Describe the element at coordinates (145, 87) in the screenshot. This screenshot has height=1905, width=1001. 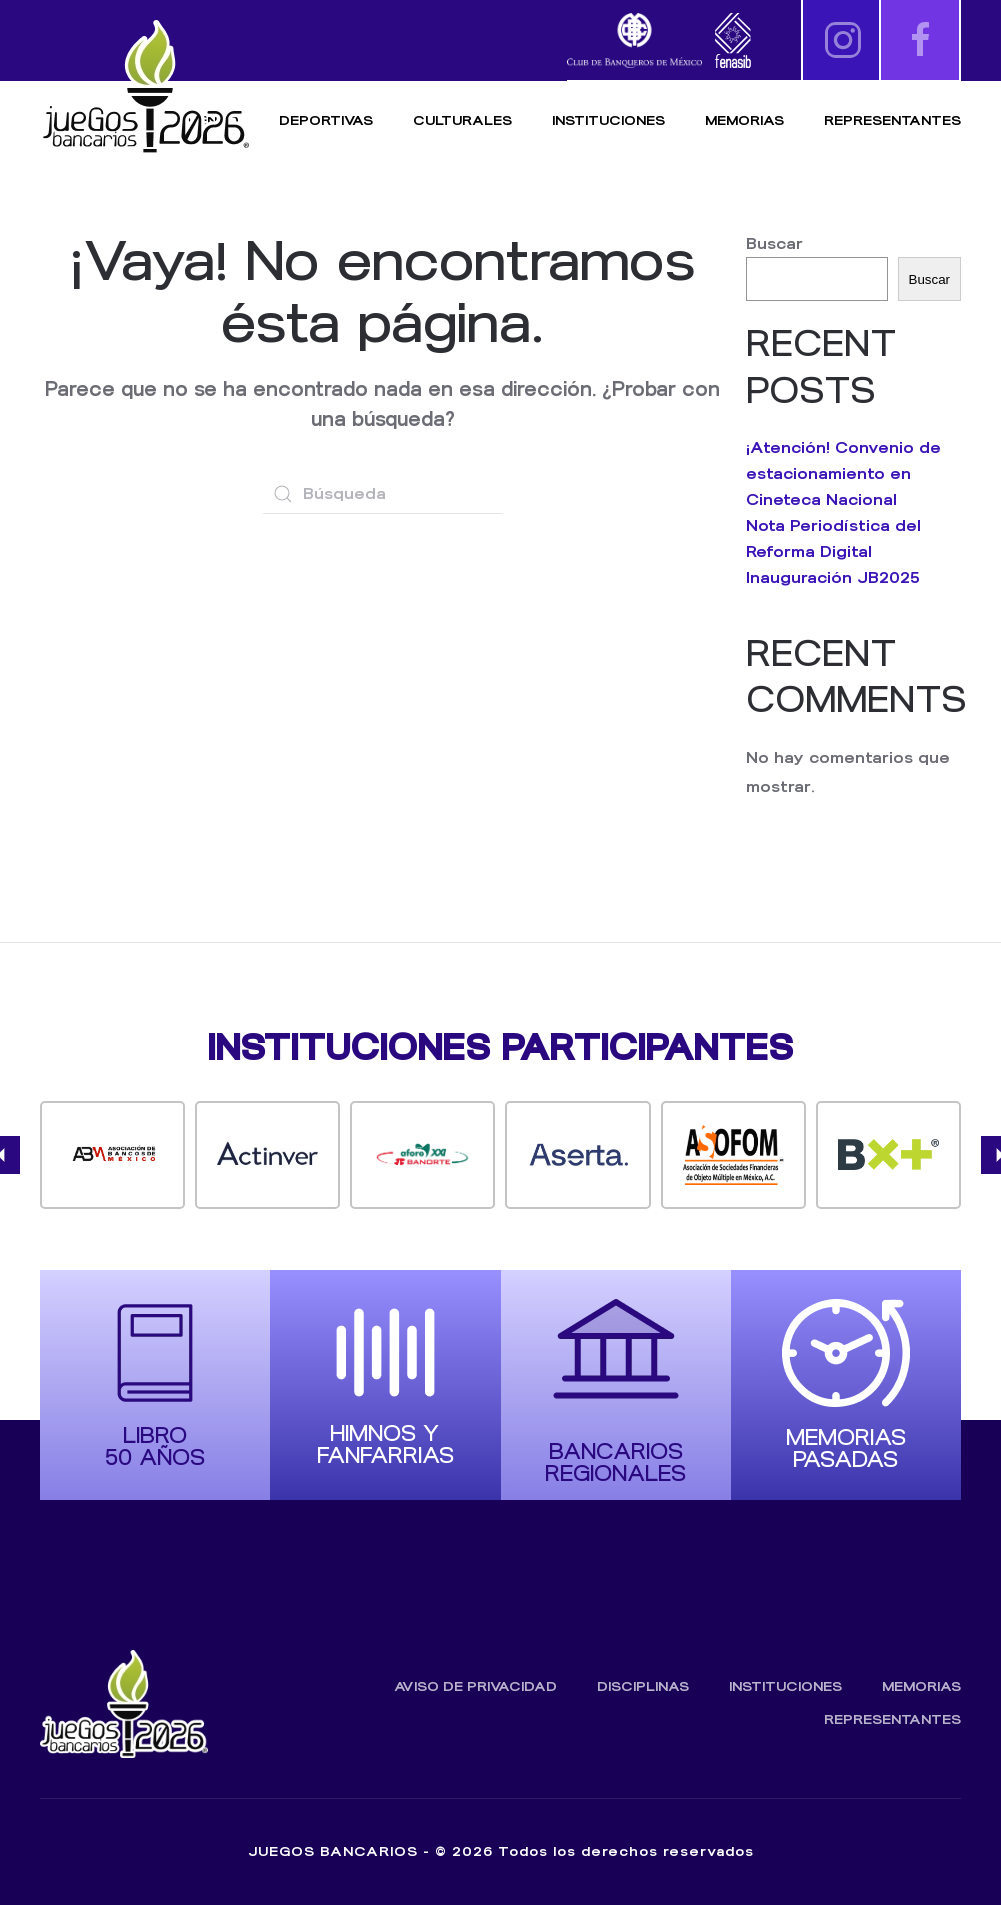
I see `[Volver al inicio]` at that location.